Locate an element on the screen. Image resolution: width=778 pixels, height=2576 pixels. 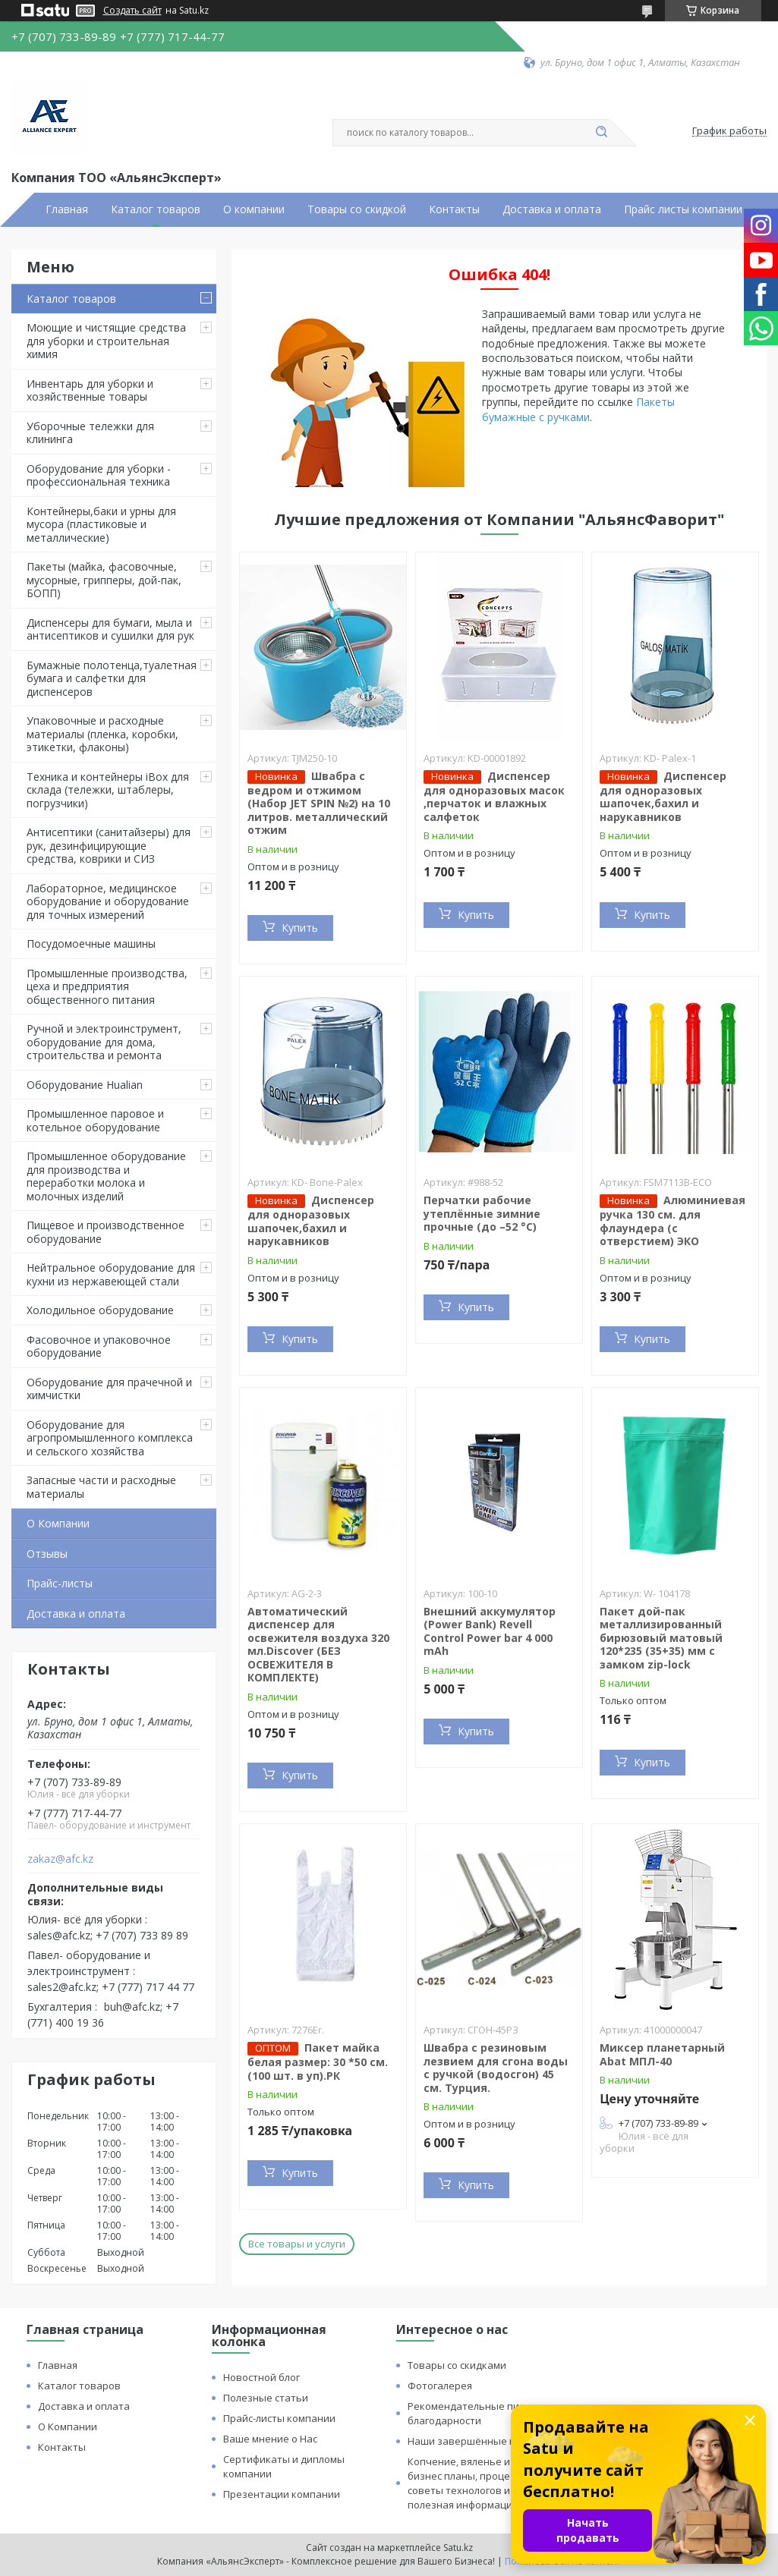
Наши завершённые проекты is located at coordinates (480, 2441).